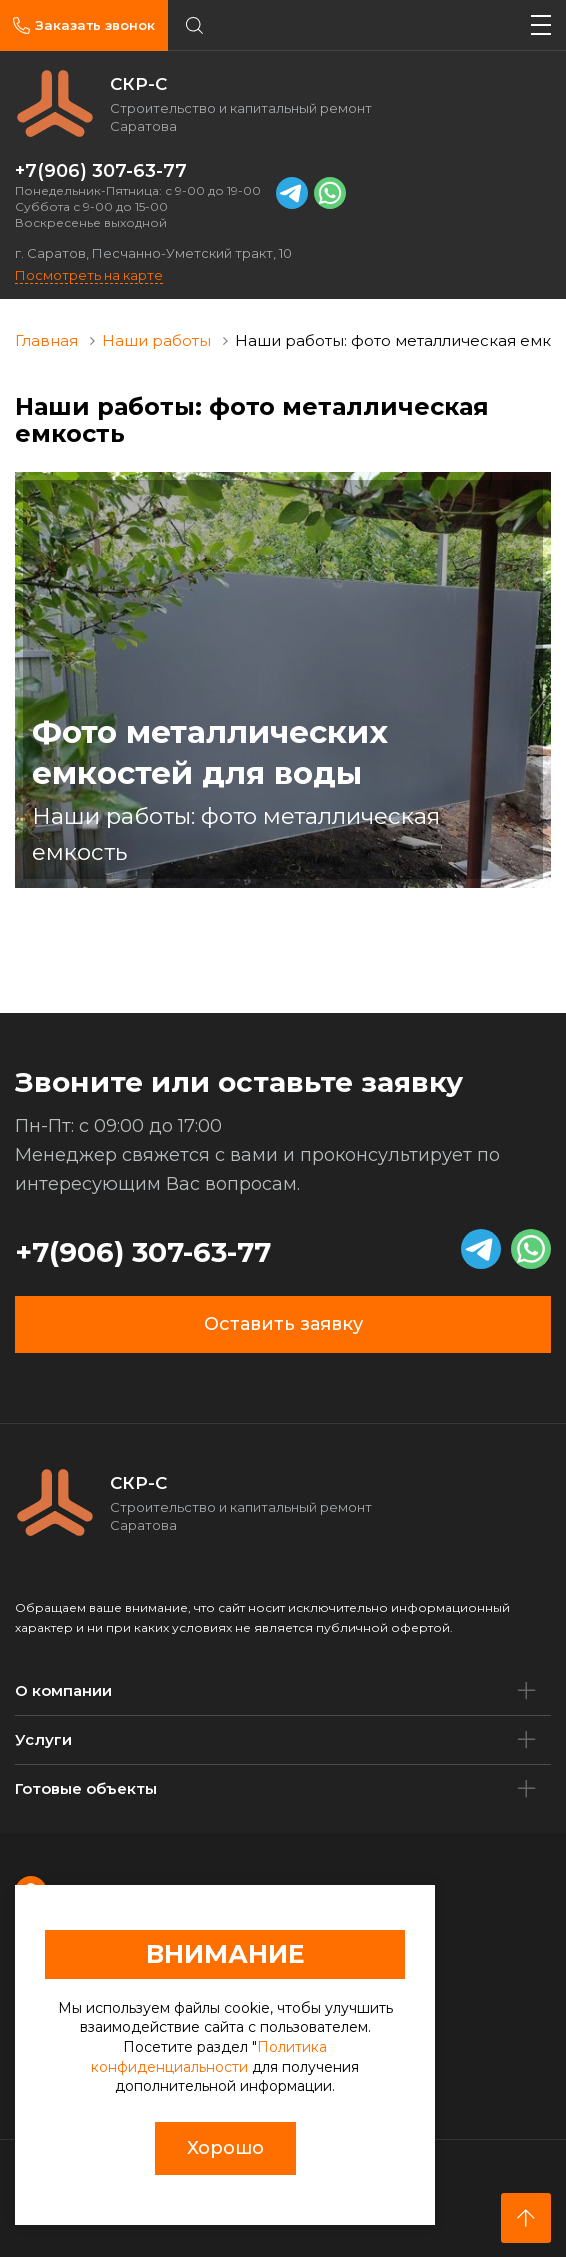 Image resolution: width=566 pixels, height=2257 pixels. Describe the element at coordinates (89, 275) in the screenshot. I see `Посмотреть на карте` at that location.